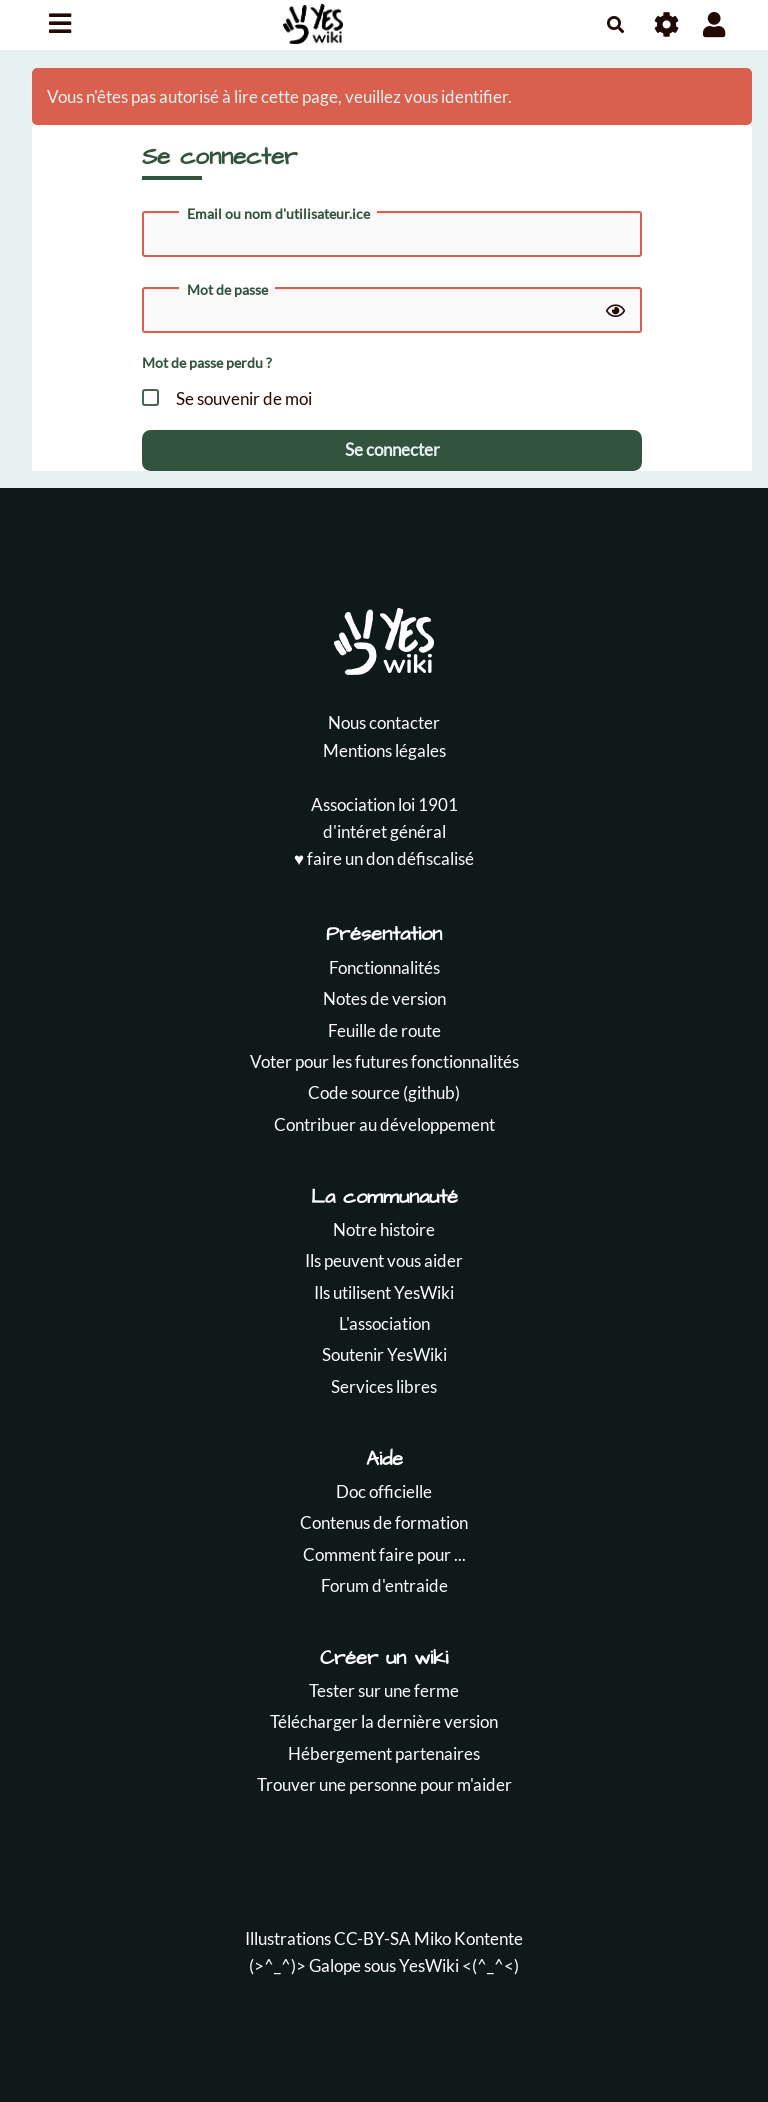 Image resolution: width=768 pixels, height=2102 pixels. I want to click on Fonctionnalités, so click(384, 967).